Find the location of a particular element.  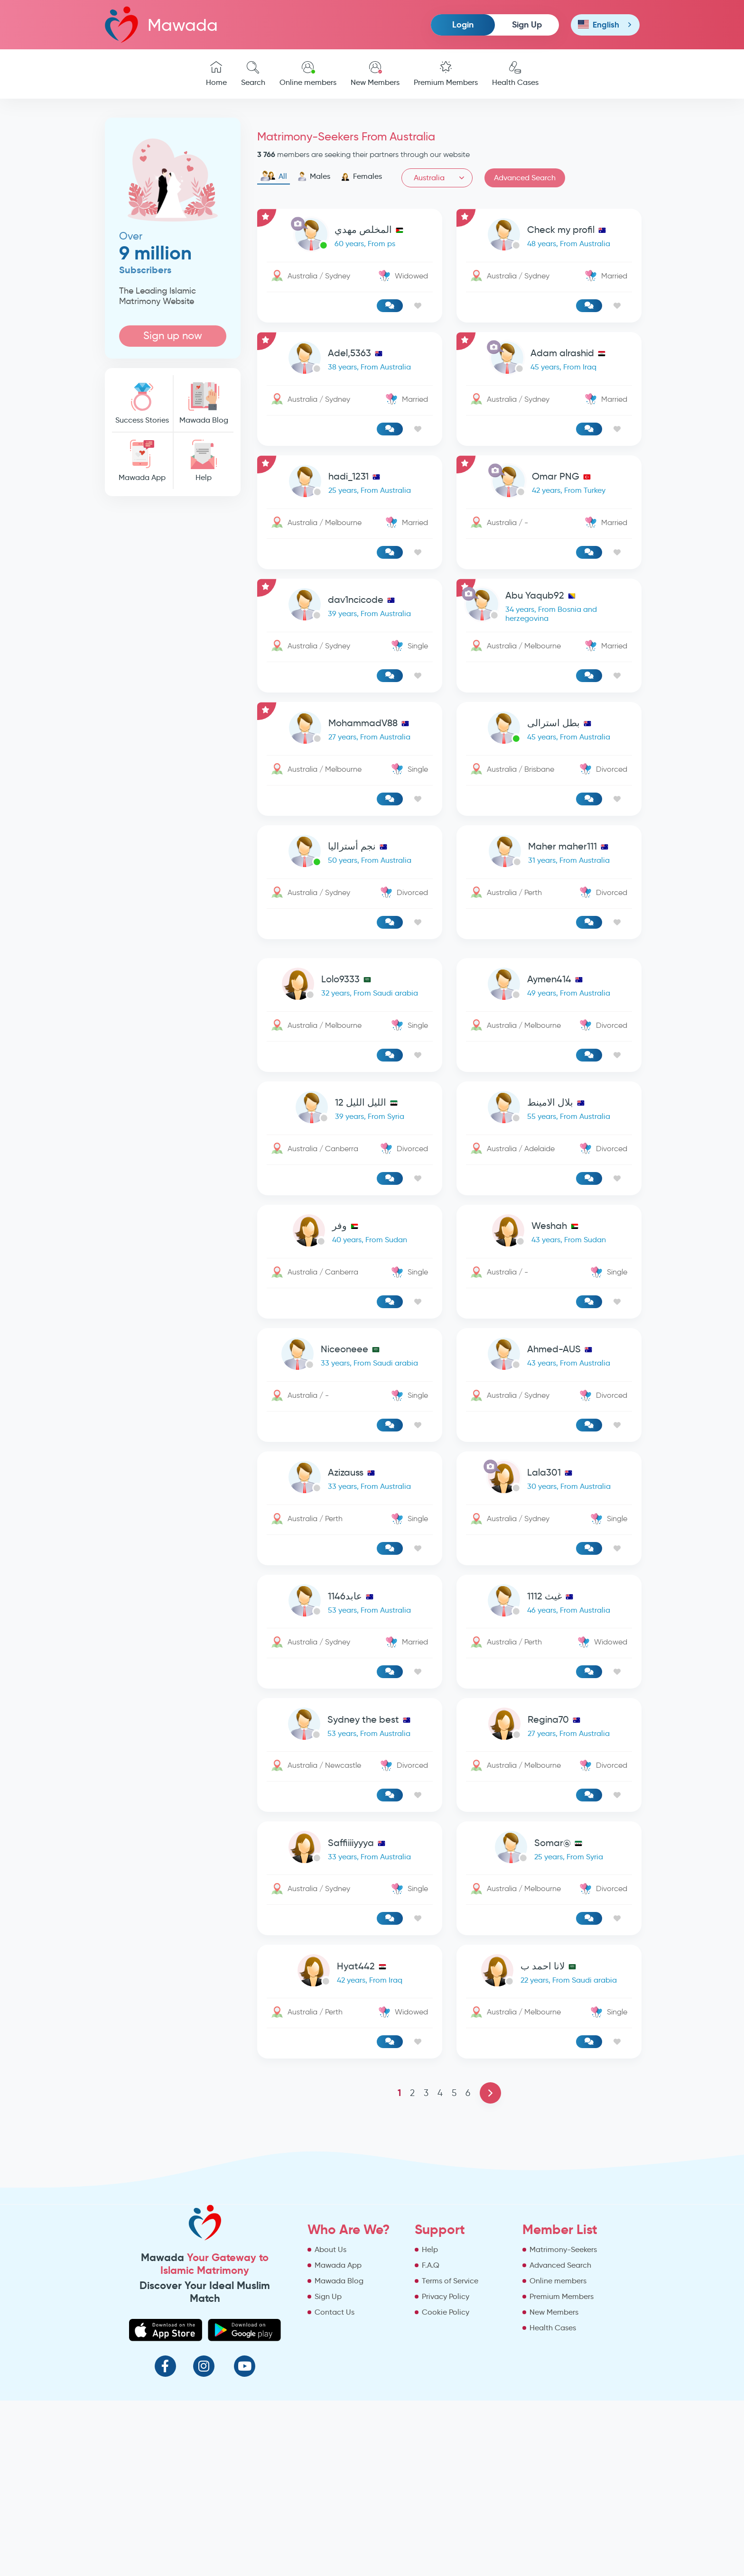

Success Stories is located at coordinates (142, 403).